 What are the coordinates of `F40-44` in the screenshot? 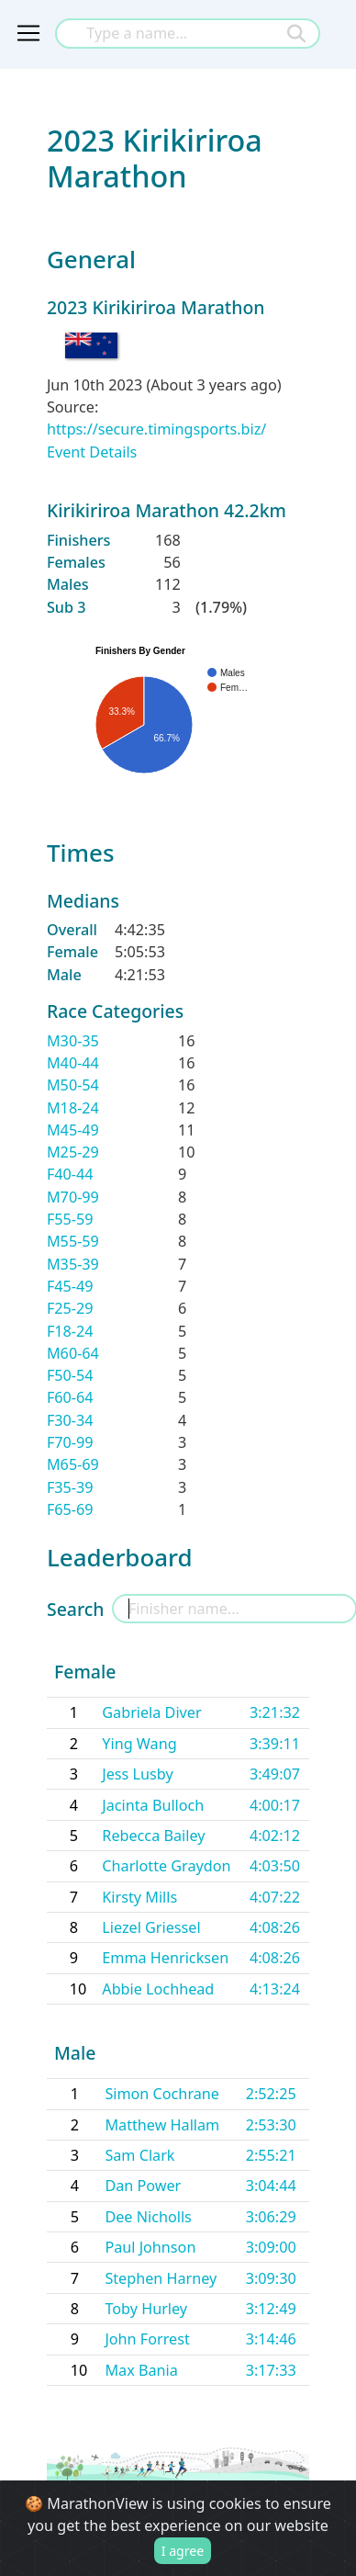 It's located at (70, 1174).